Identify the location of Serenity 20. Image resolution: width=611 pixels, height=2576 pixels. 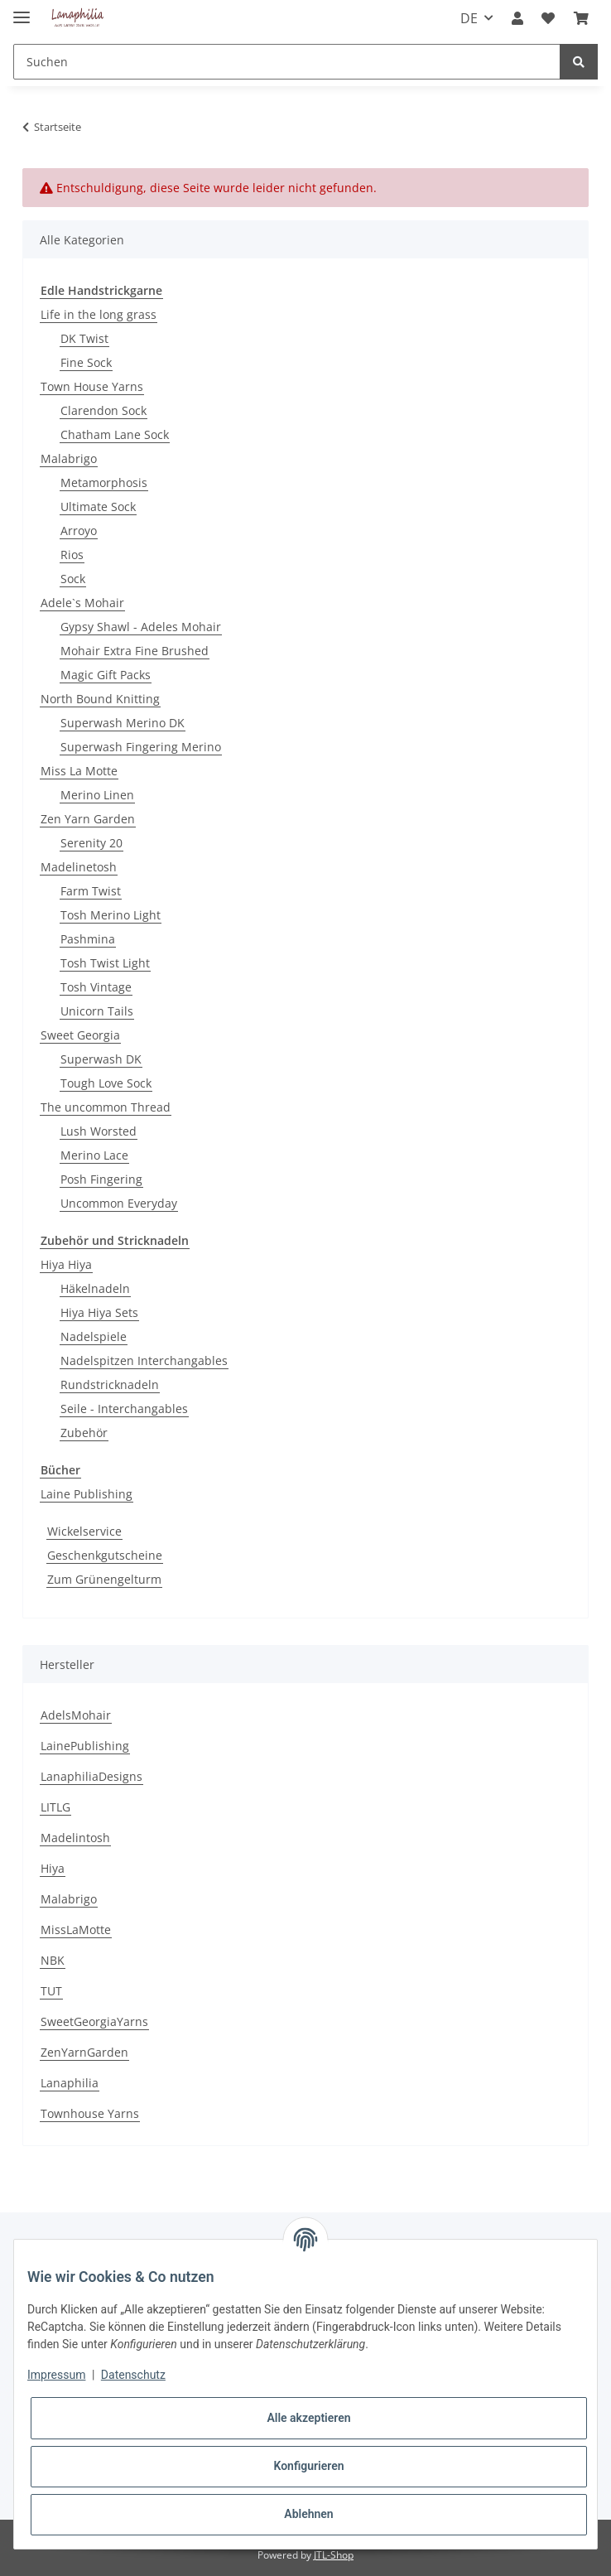
(91, 843).